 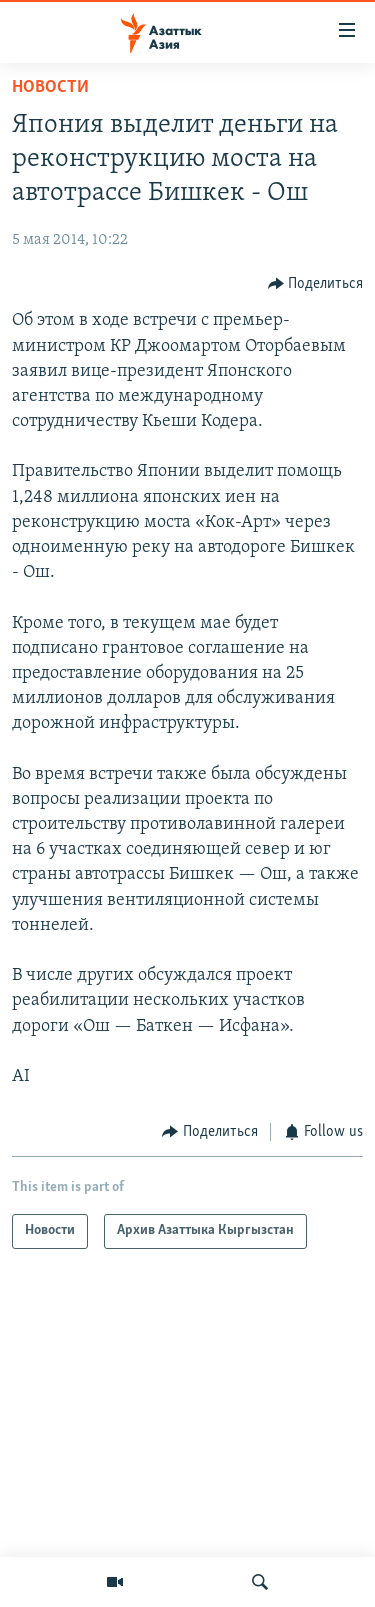 I want to click on Новости, so click(x=50, y=87).